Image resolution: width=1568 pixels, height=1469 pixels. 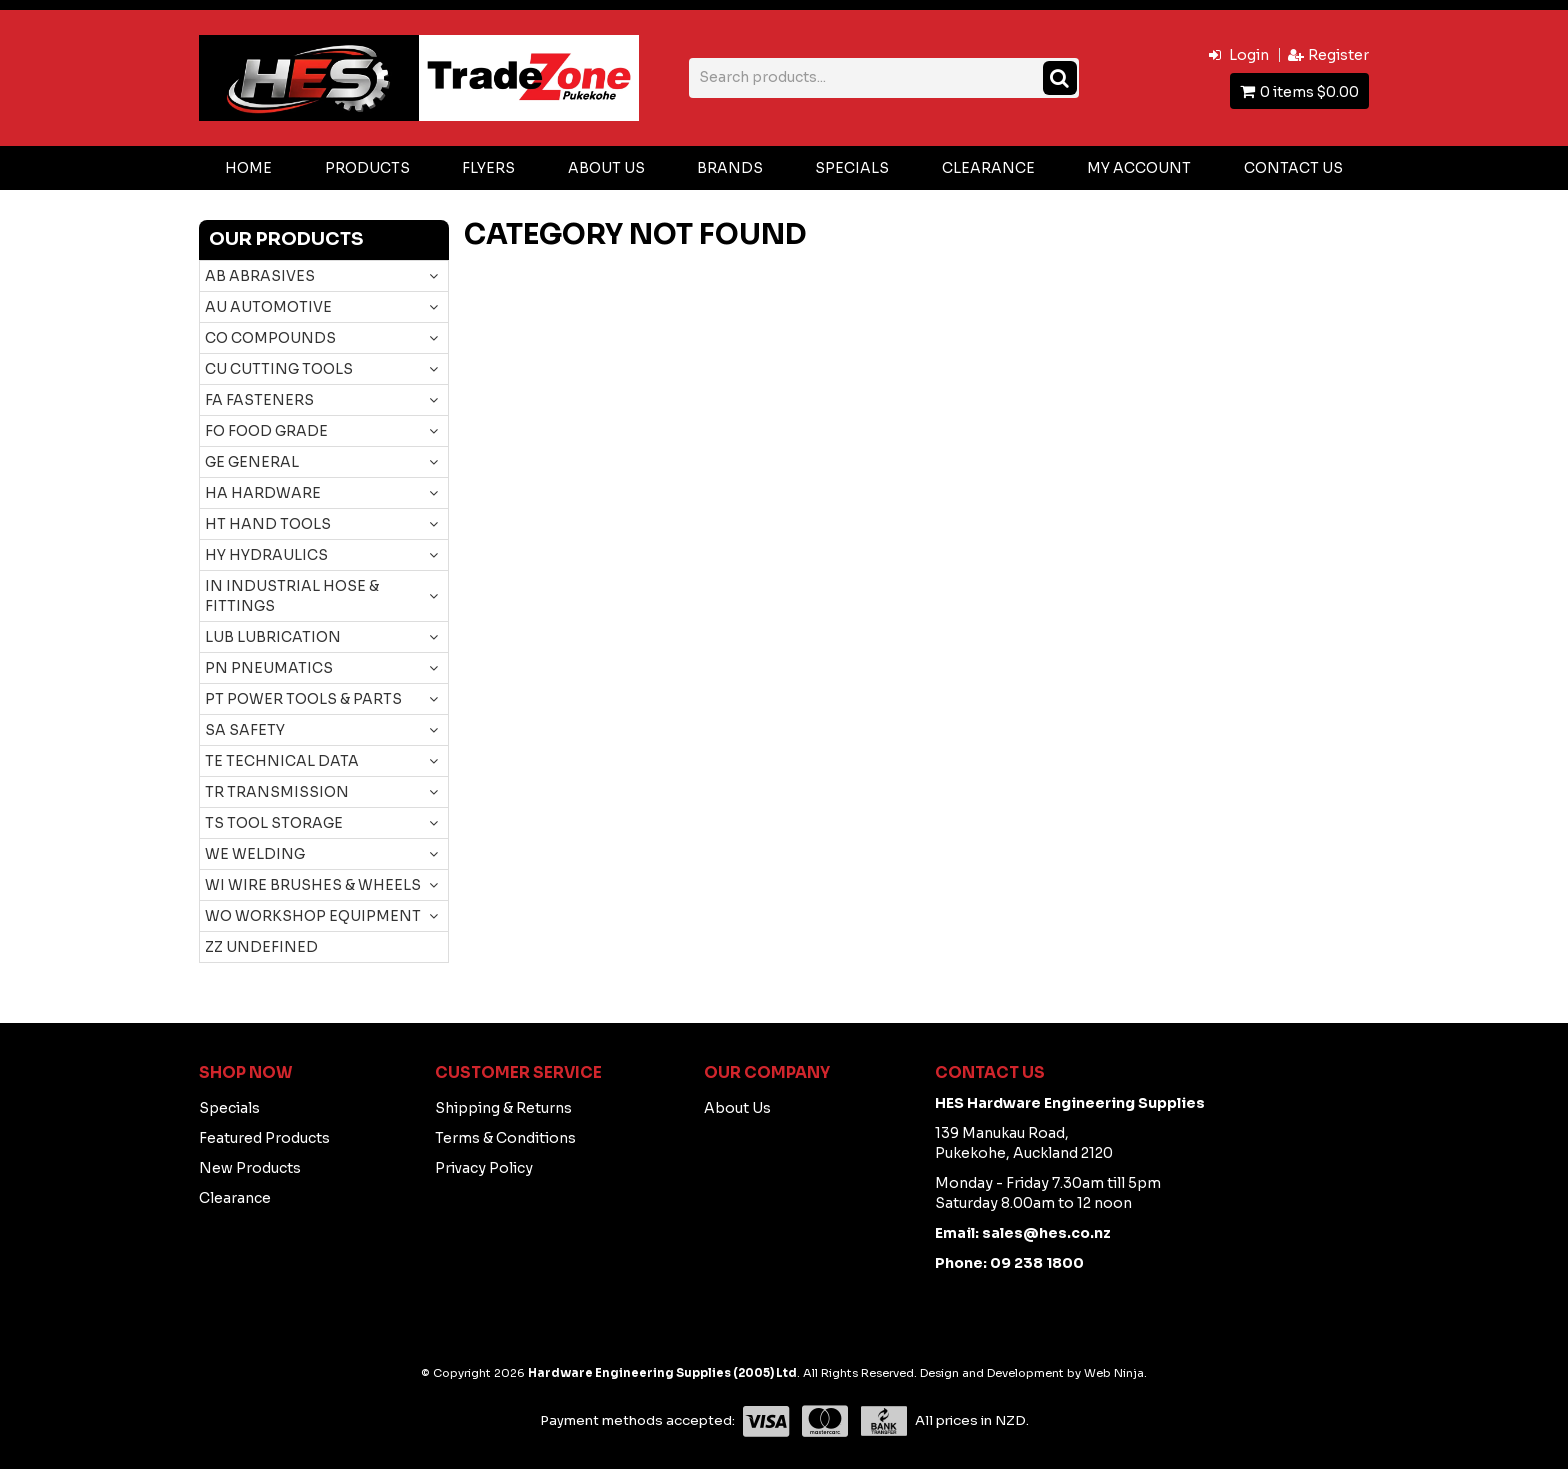 What do you see at coordinates (730, 168) in the screenshot?
I see `Brands` at bounding box center [730, 168].